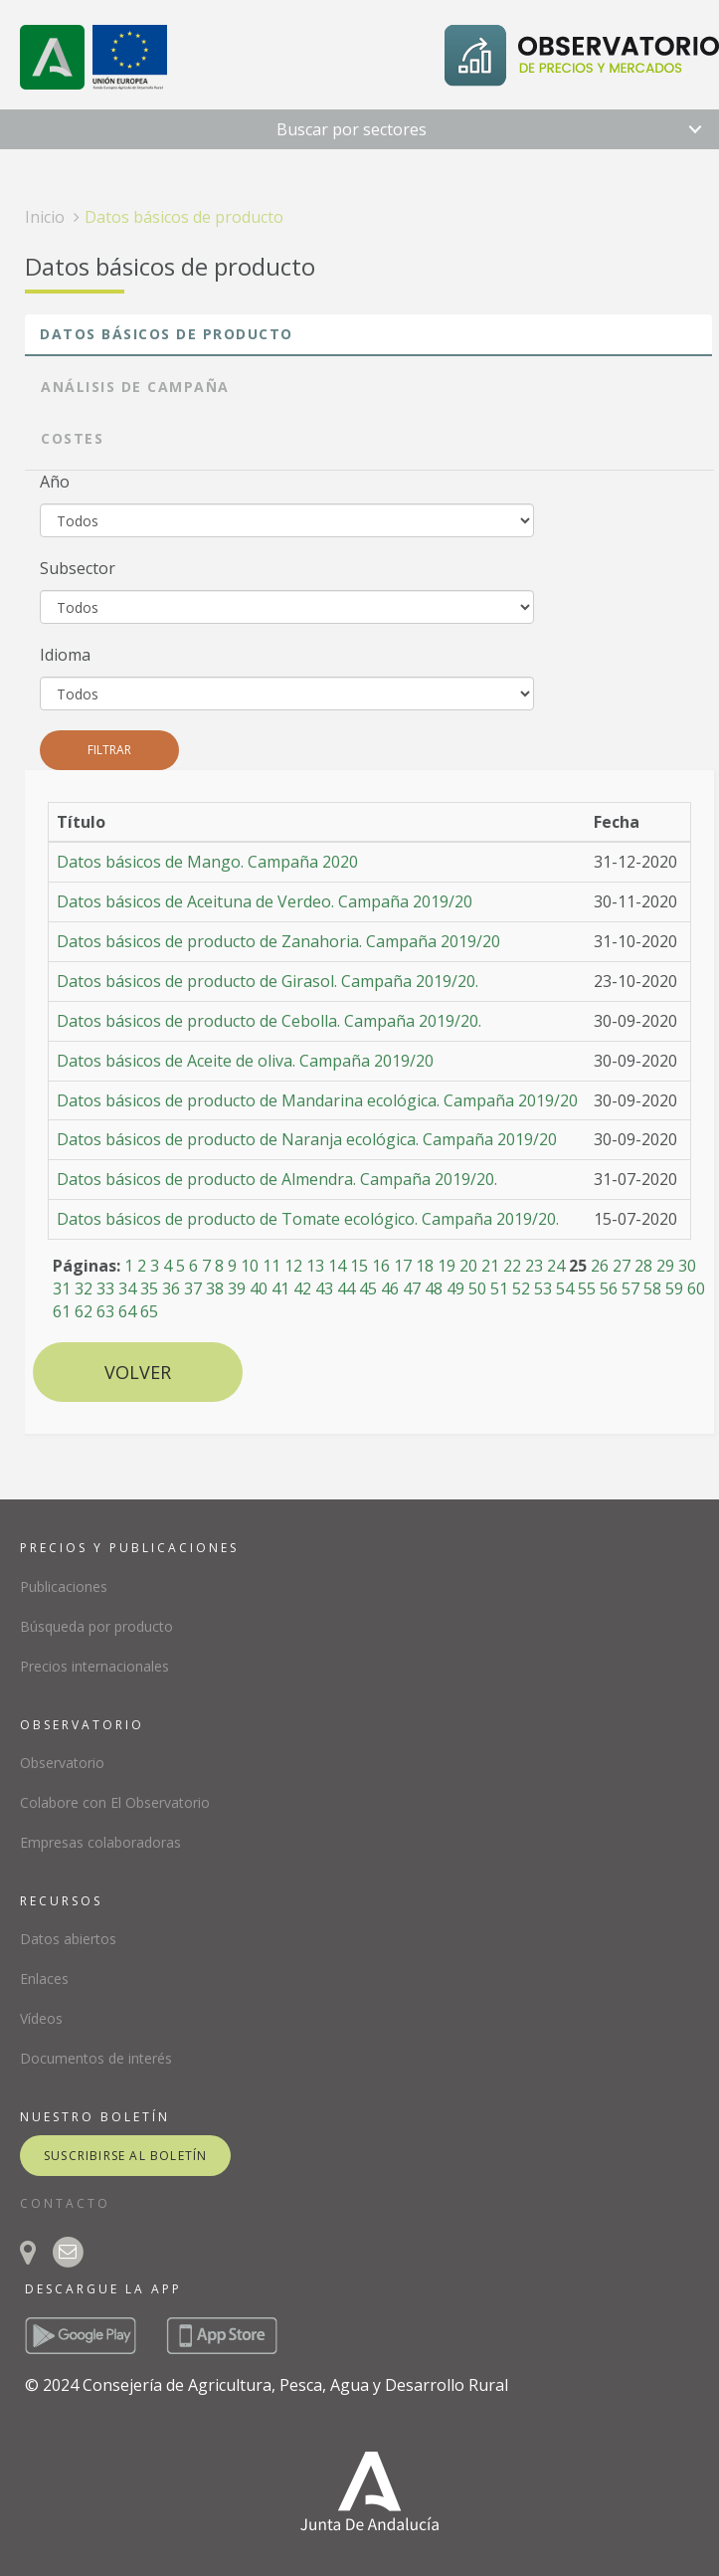  Describe the element at coordinates (696, 1288) in the screenshot. I see `60` at that location.